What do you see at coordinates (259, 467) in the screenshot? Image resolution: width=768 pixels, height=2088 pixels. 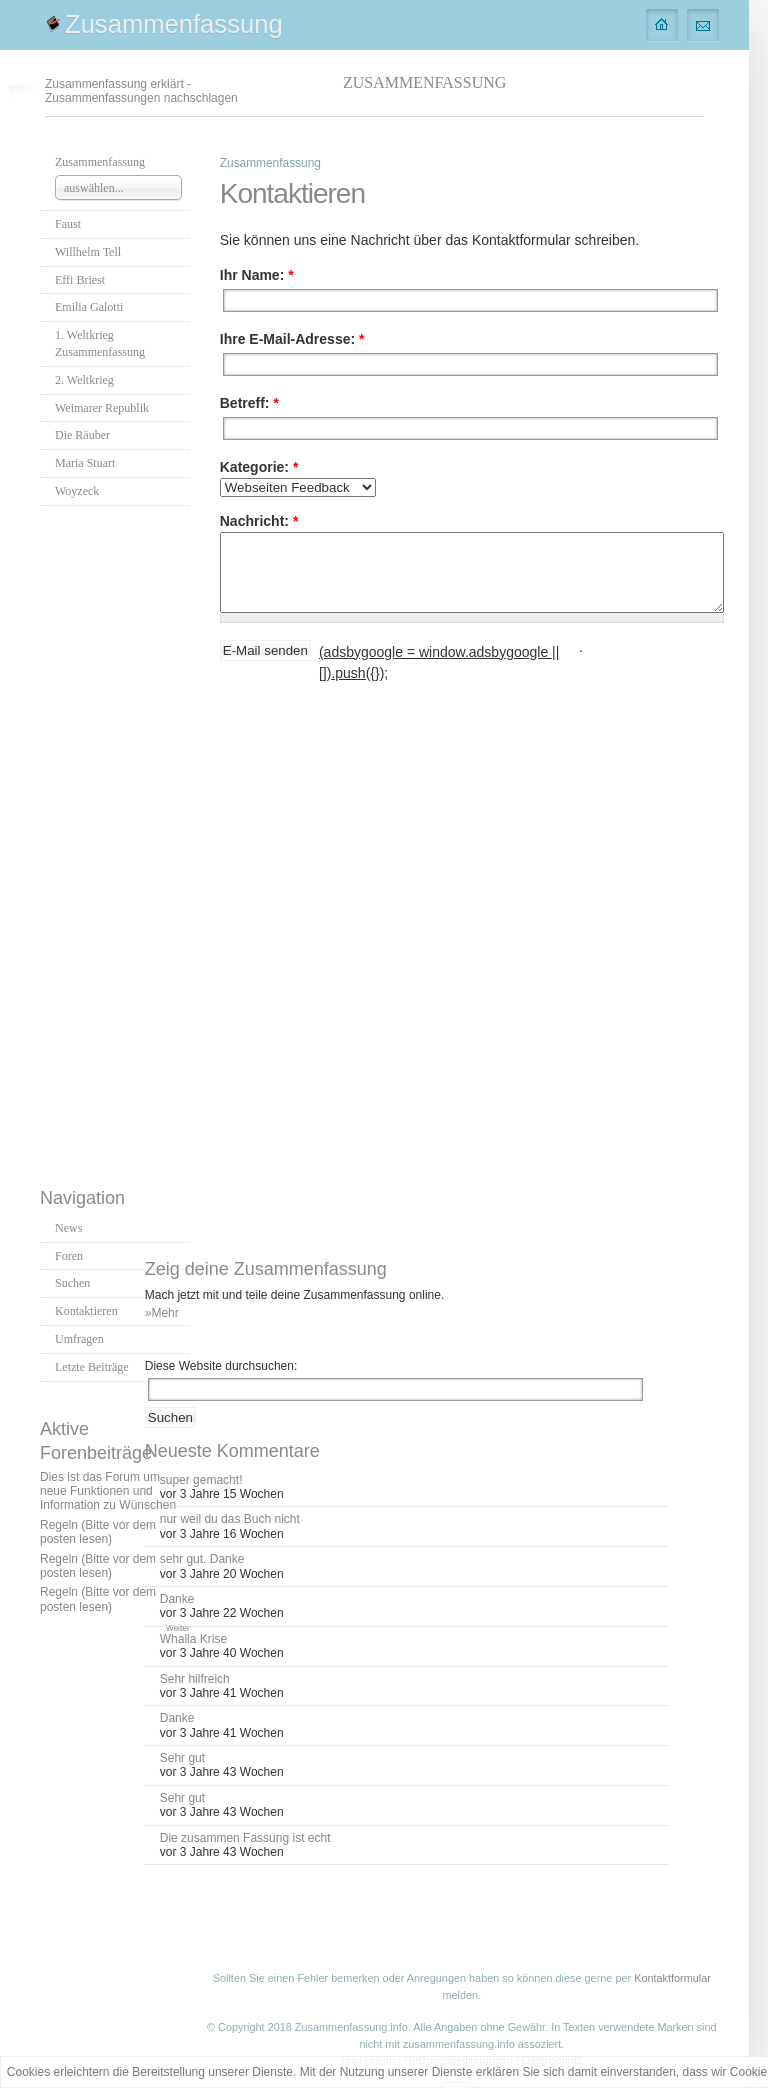 I see `Kategorie:` at bounding box center [259, 467].